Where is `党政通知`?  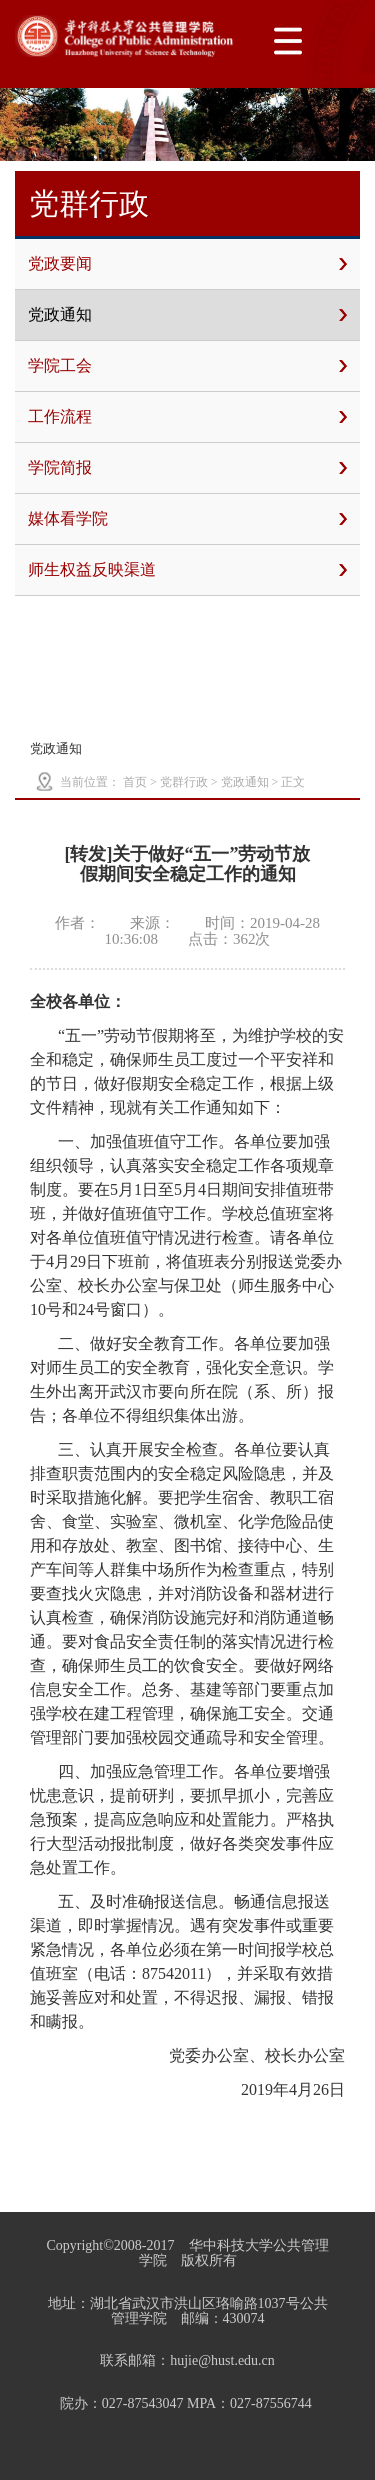 党政通知 is located at coordinates (187, 315).